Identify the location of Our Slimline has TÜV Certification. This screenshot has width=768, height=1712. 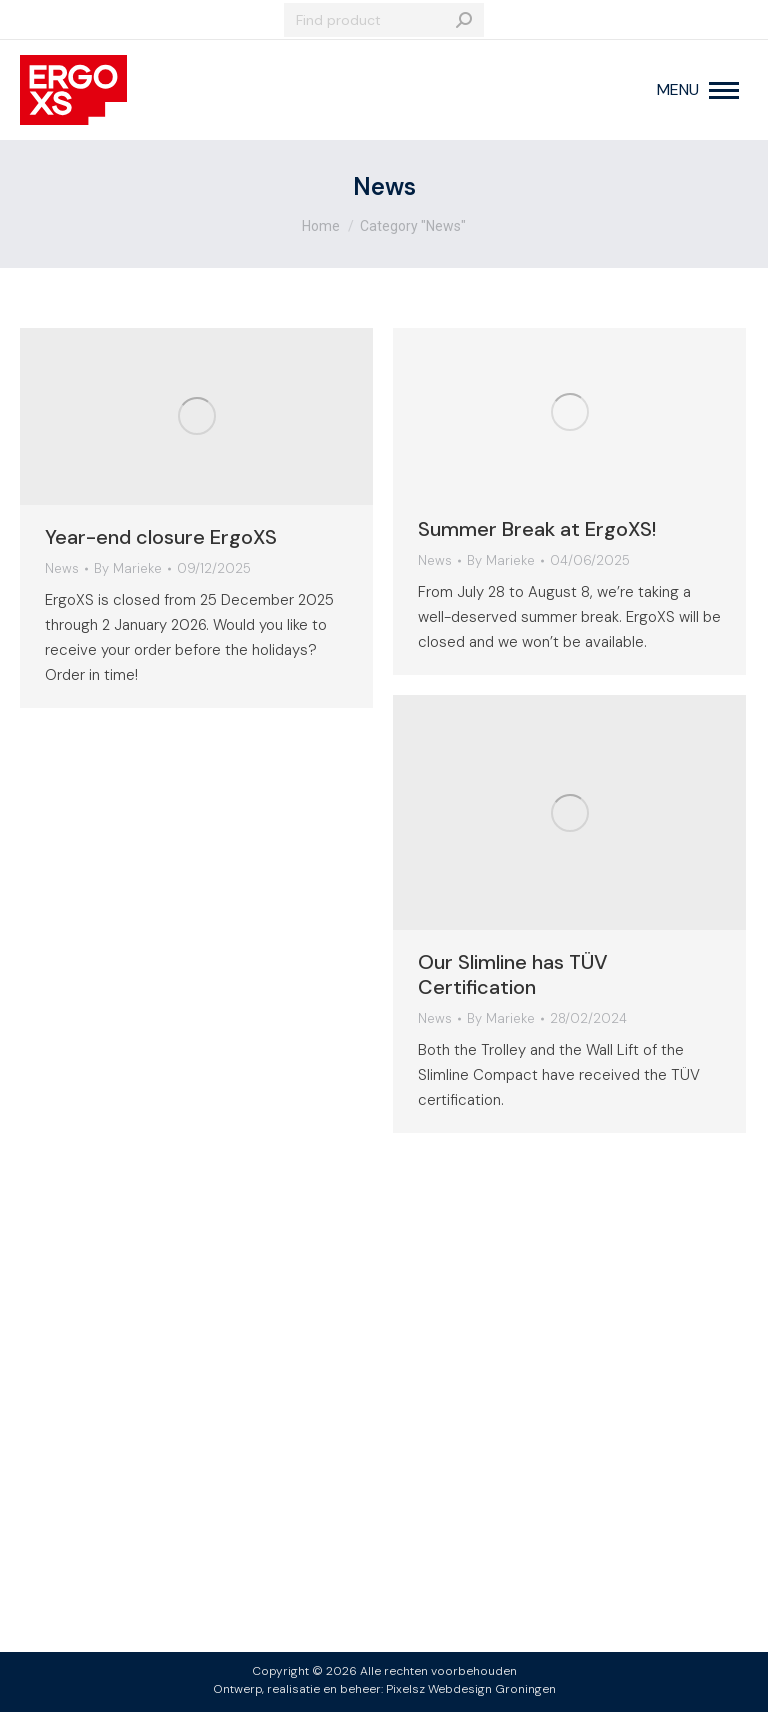
(513, 974).